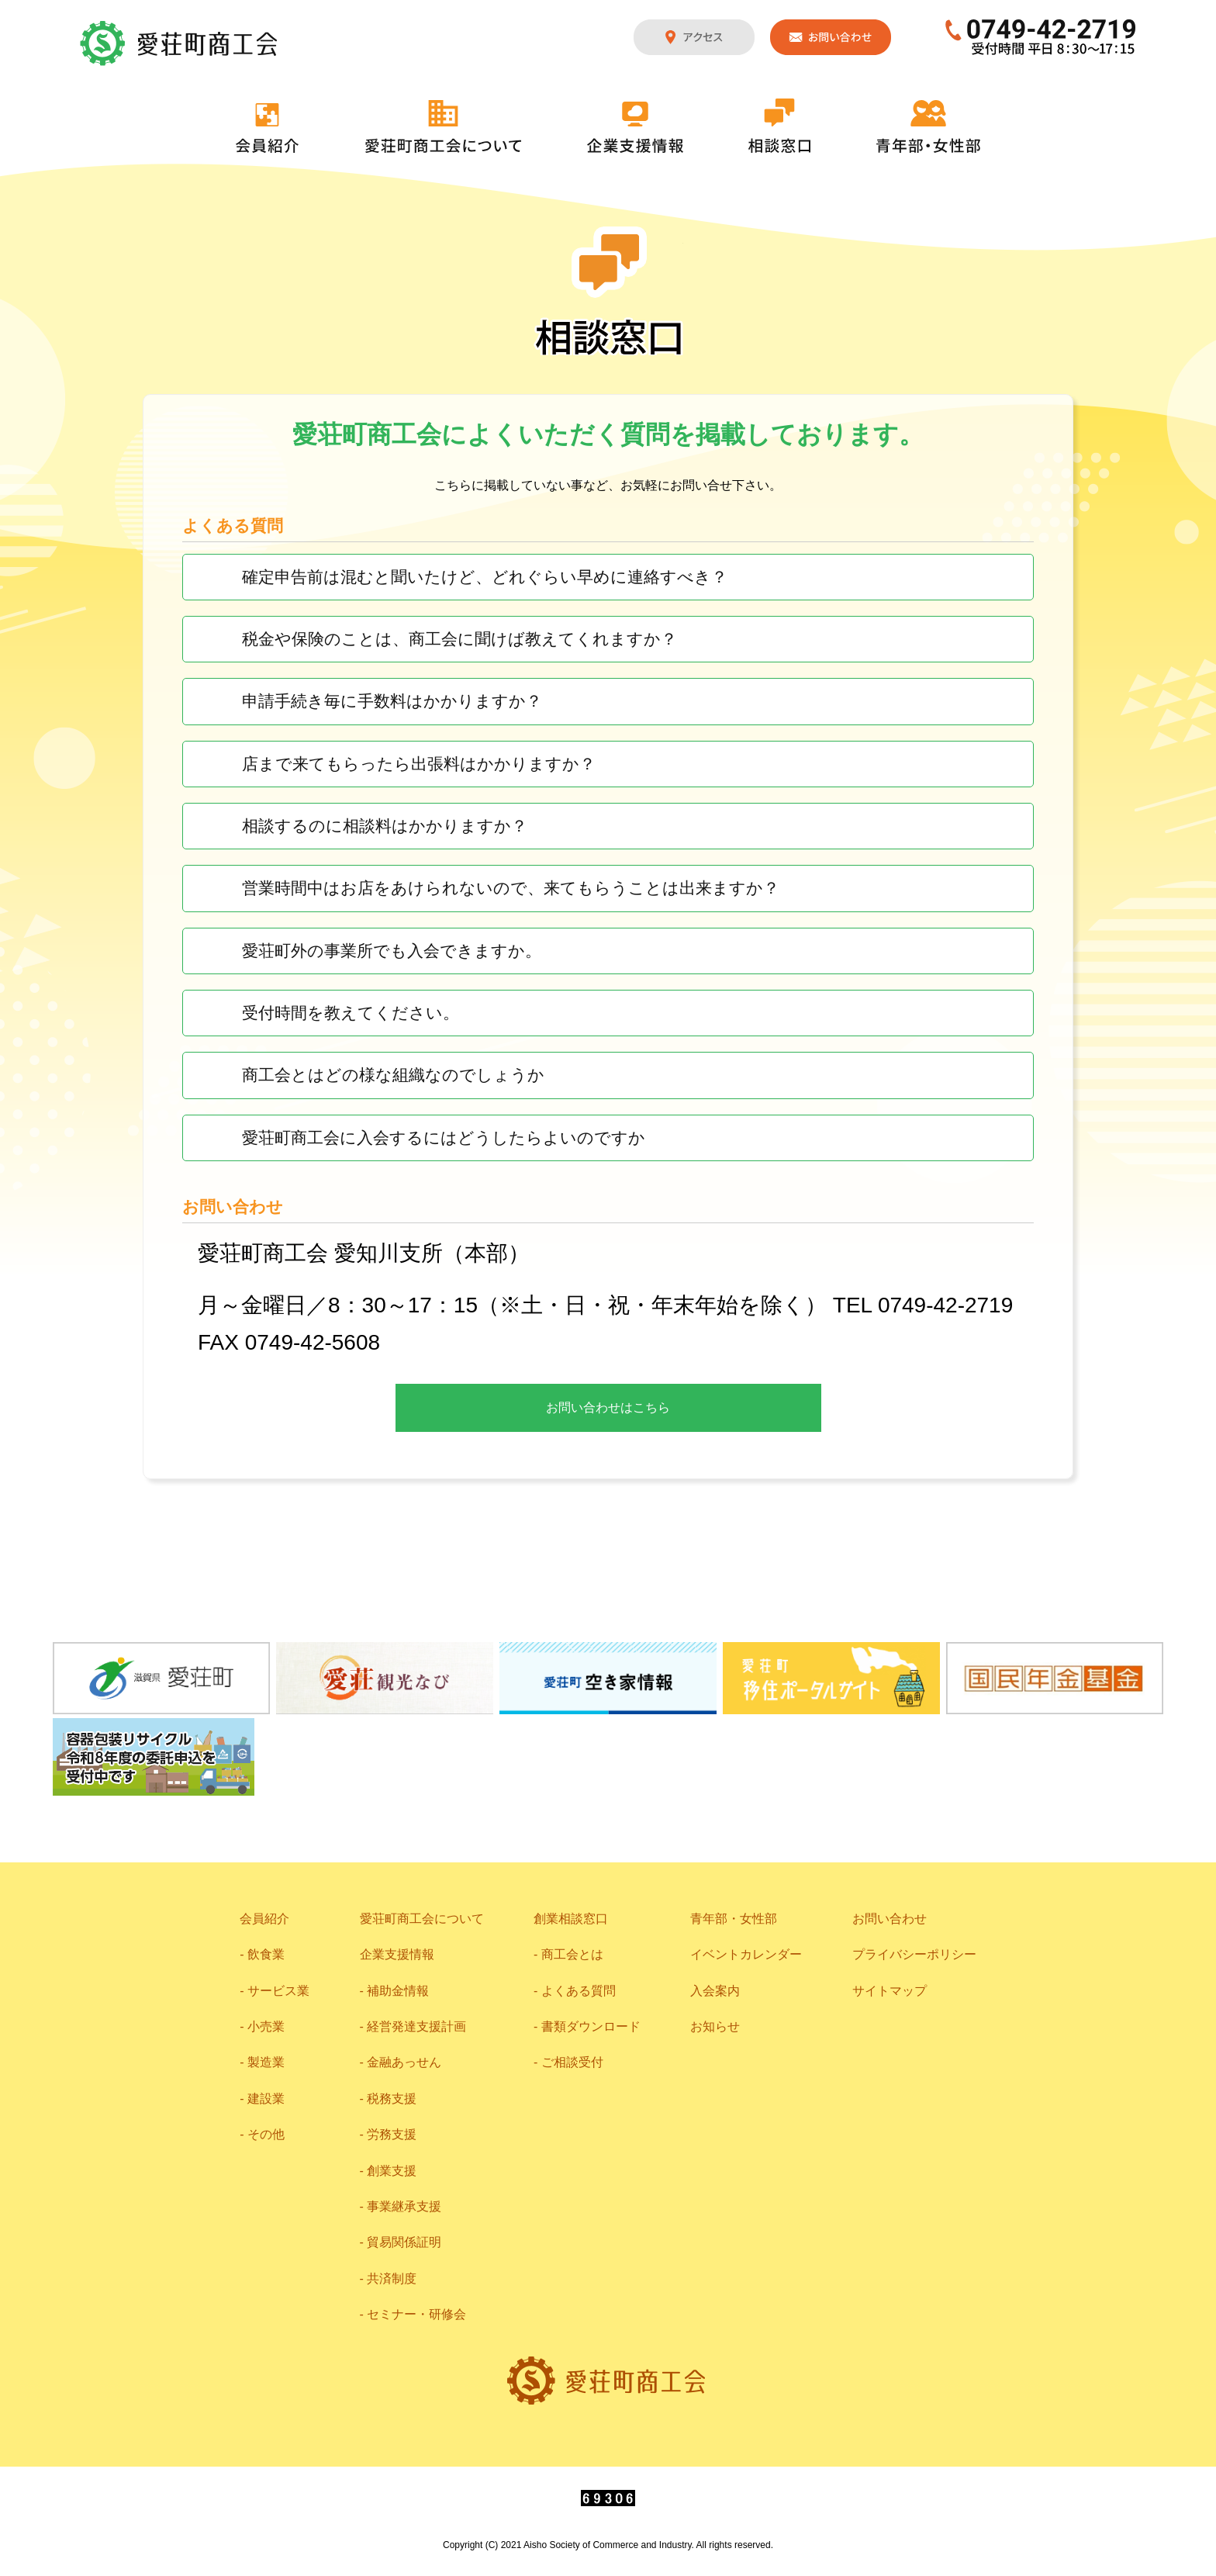 The image size is (1216, 2576). What do you see at coordinates (391, 2098) in the screenshot?
I see `税務支援` at bounding box center [391, 2098].